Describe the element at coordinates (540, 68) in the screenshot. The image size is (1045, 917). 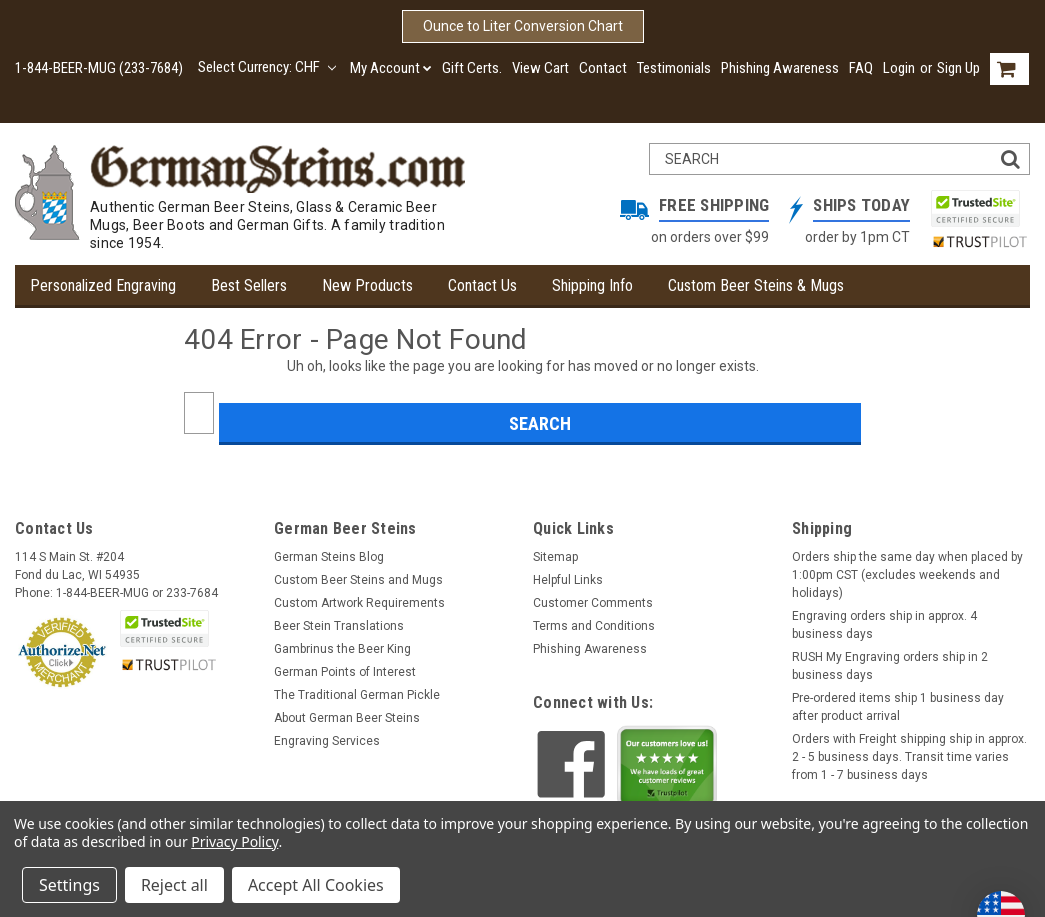
I see `View Cart` at that location.